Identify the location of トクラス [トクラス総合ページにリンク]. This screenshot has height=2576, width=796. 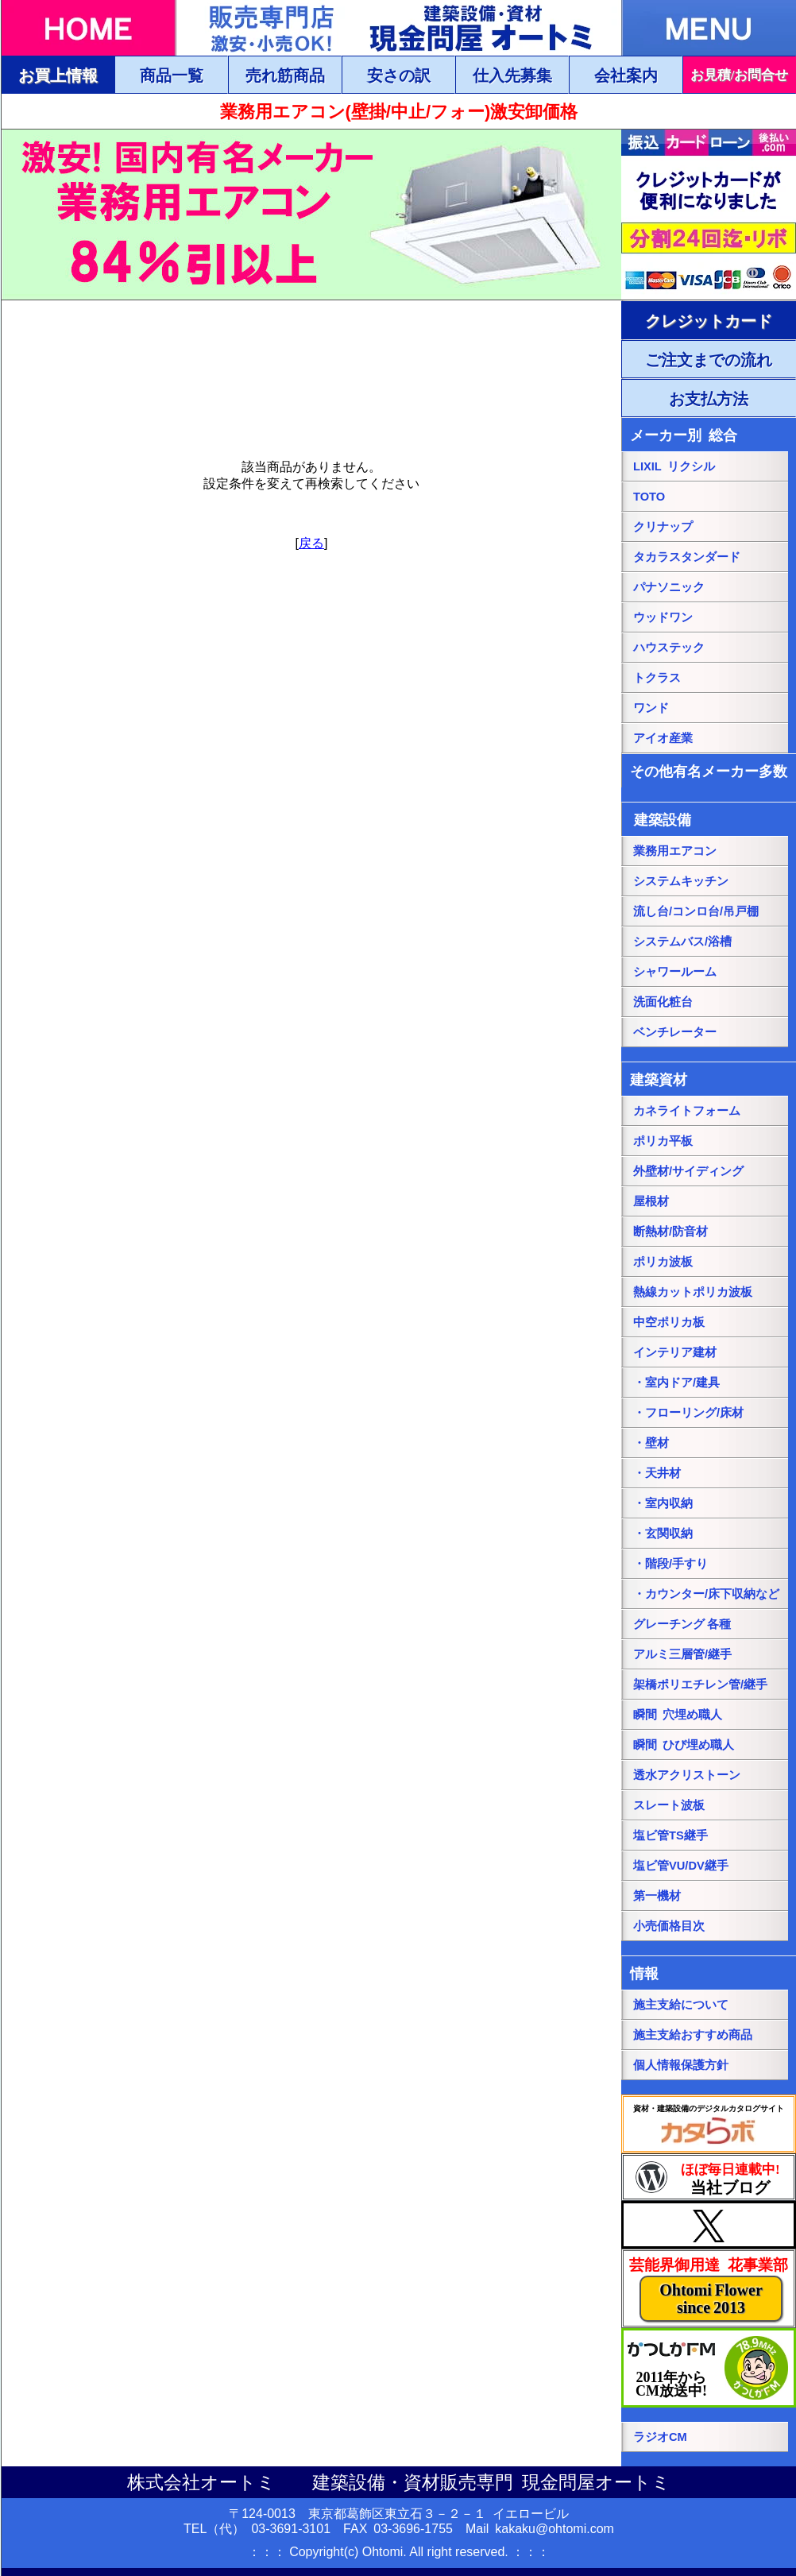
(657, 677).